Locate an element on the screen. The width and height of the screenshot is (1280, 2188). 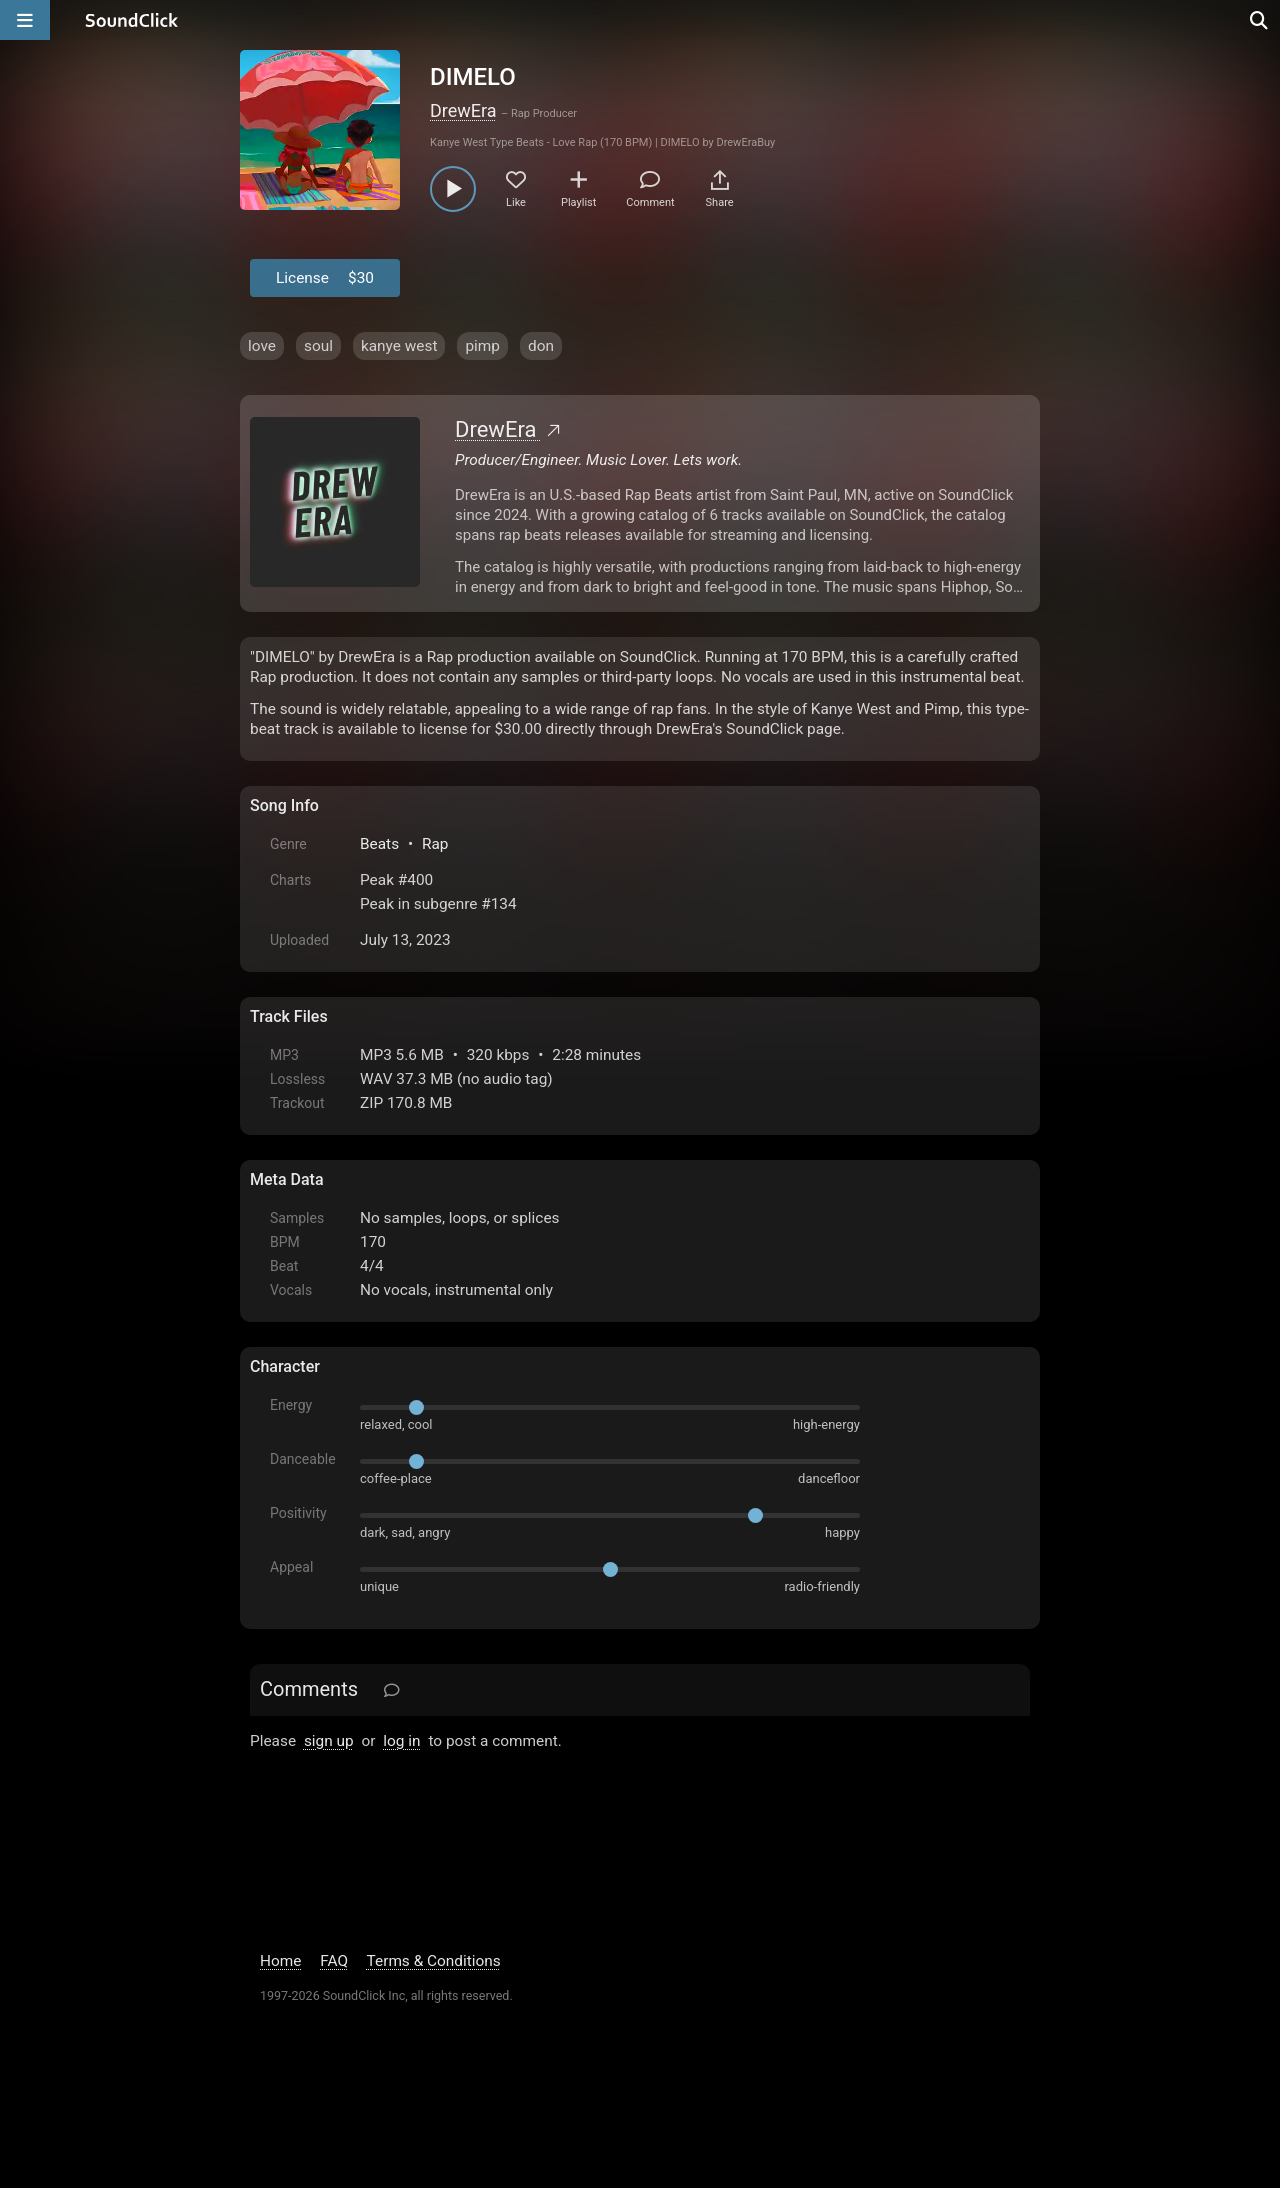
love is located at coordinates (262, 346).